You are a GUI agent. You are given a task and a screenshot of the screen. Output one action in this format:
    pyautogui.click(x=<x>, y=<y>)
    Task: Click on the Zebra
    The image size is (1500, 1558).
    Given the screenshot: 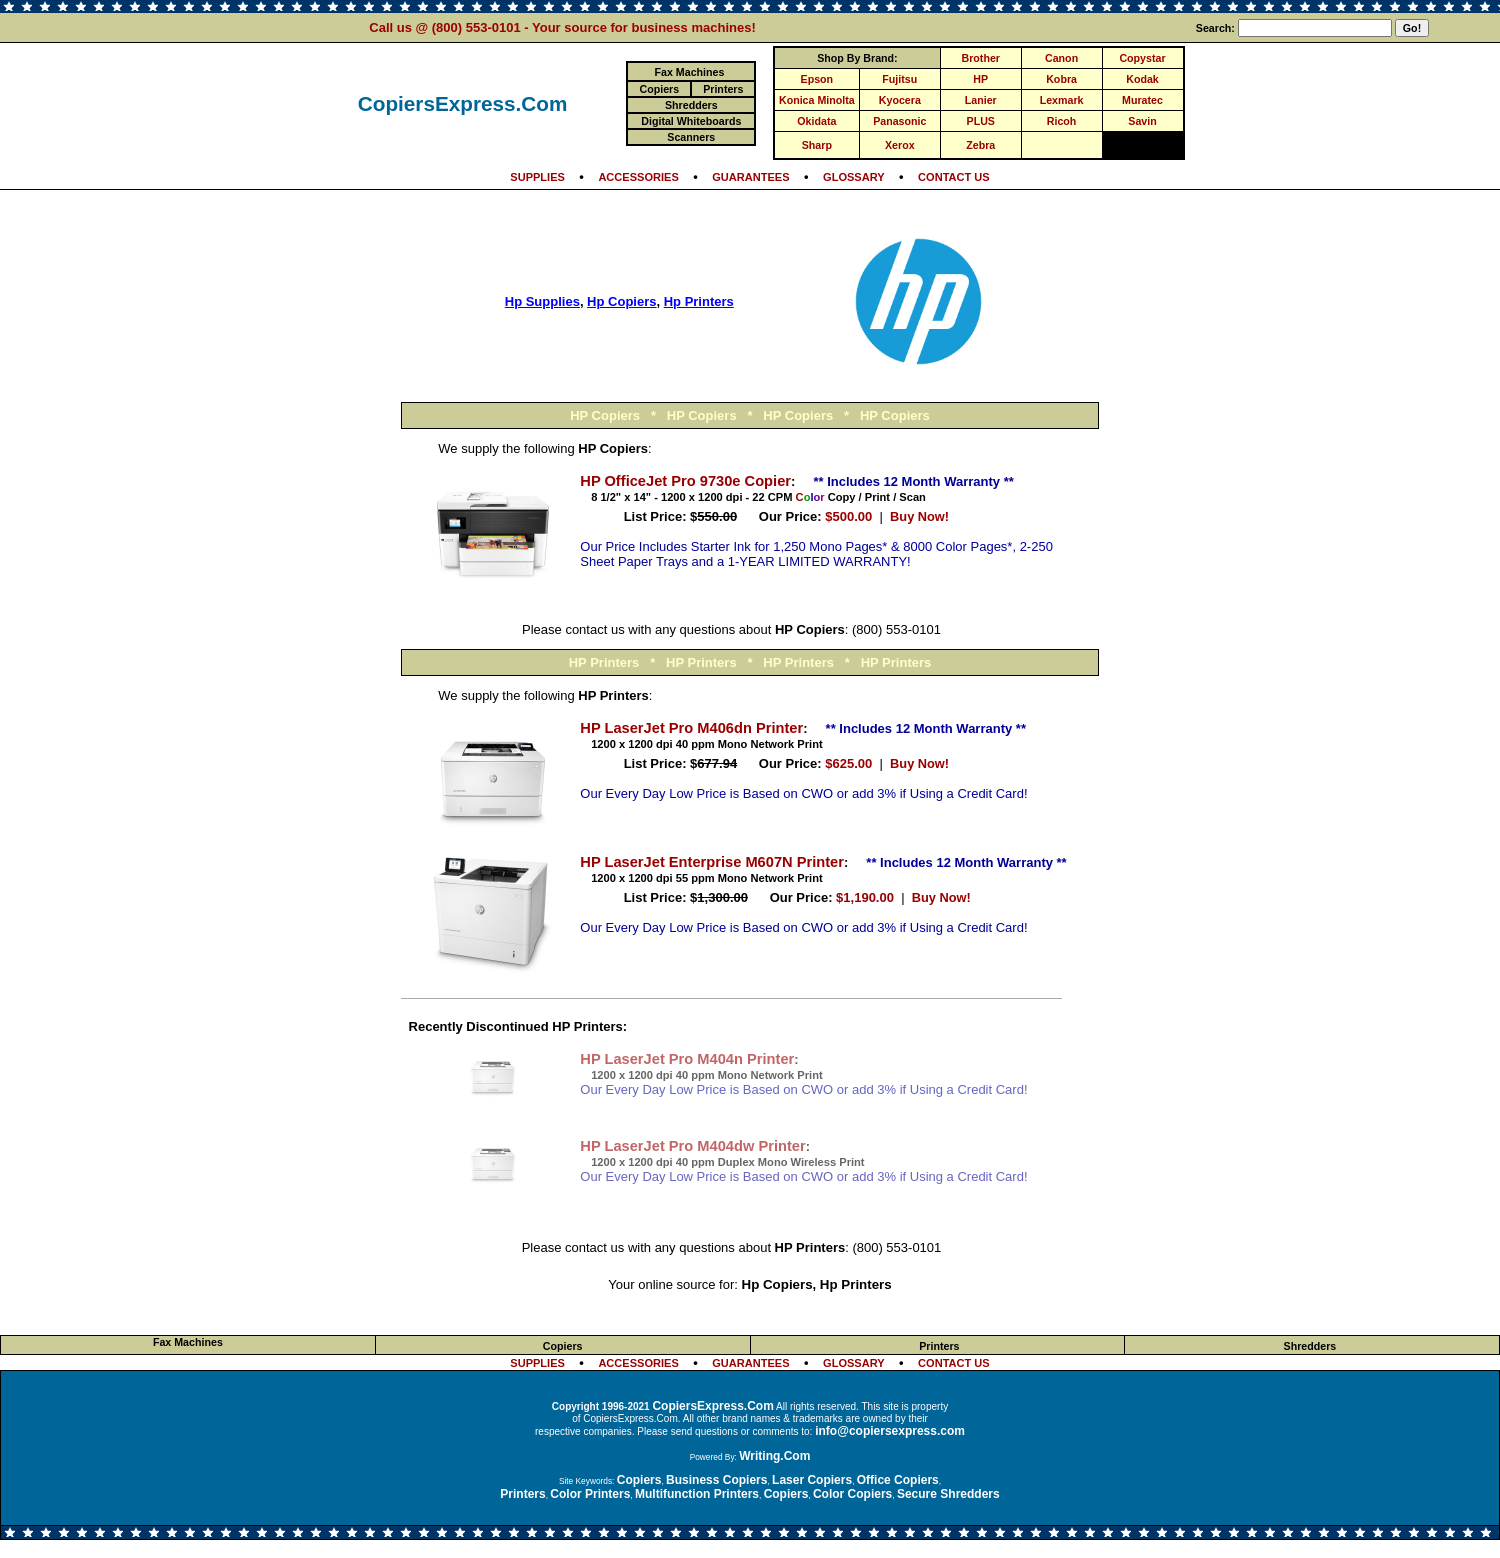 What is the action you would take?
    pyautogui.click(x=980, y=145)
    